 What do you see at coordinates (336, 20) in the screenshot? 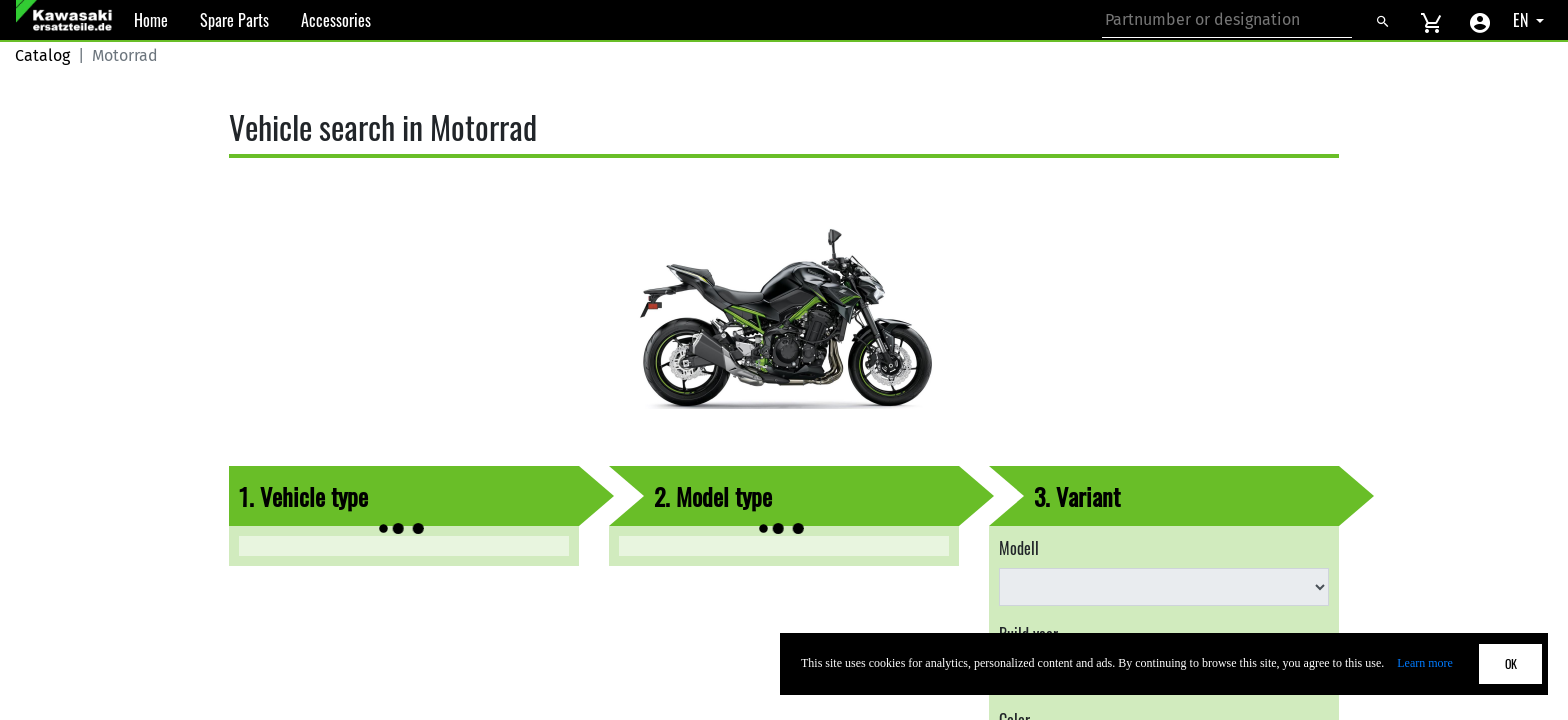
I see `Accessories` at bounding box center [336, 20].